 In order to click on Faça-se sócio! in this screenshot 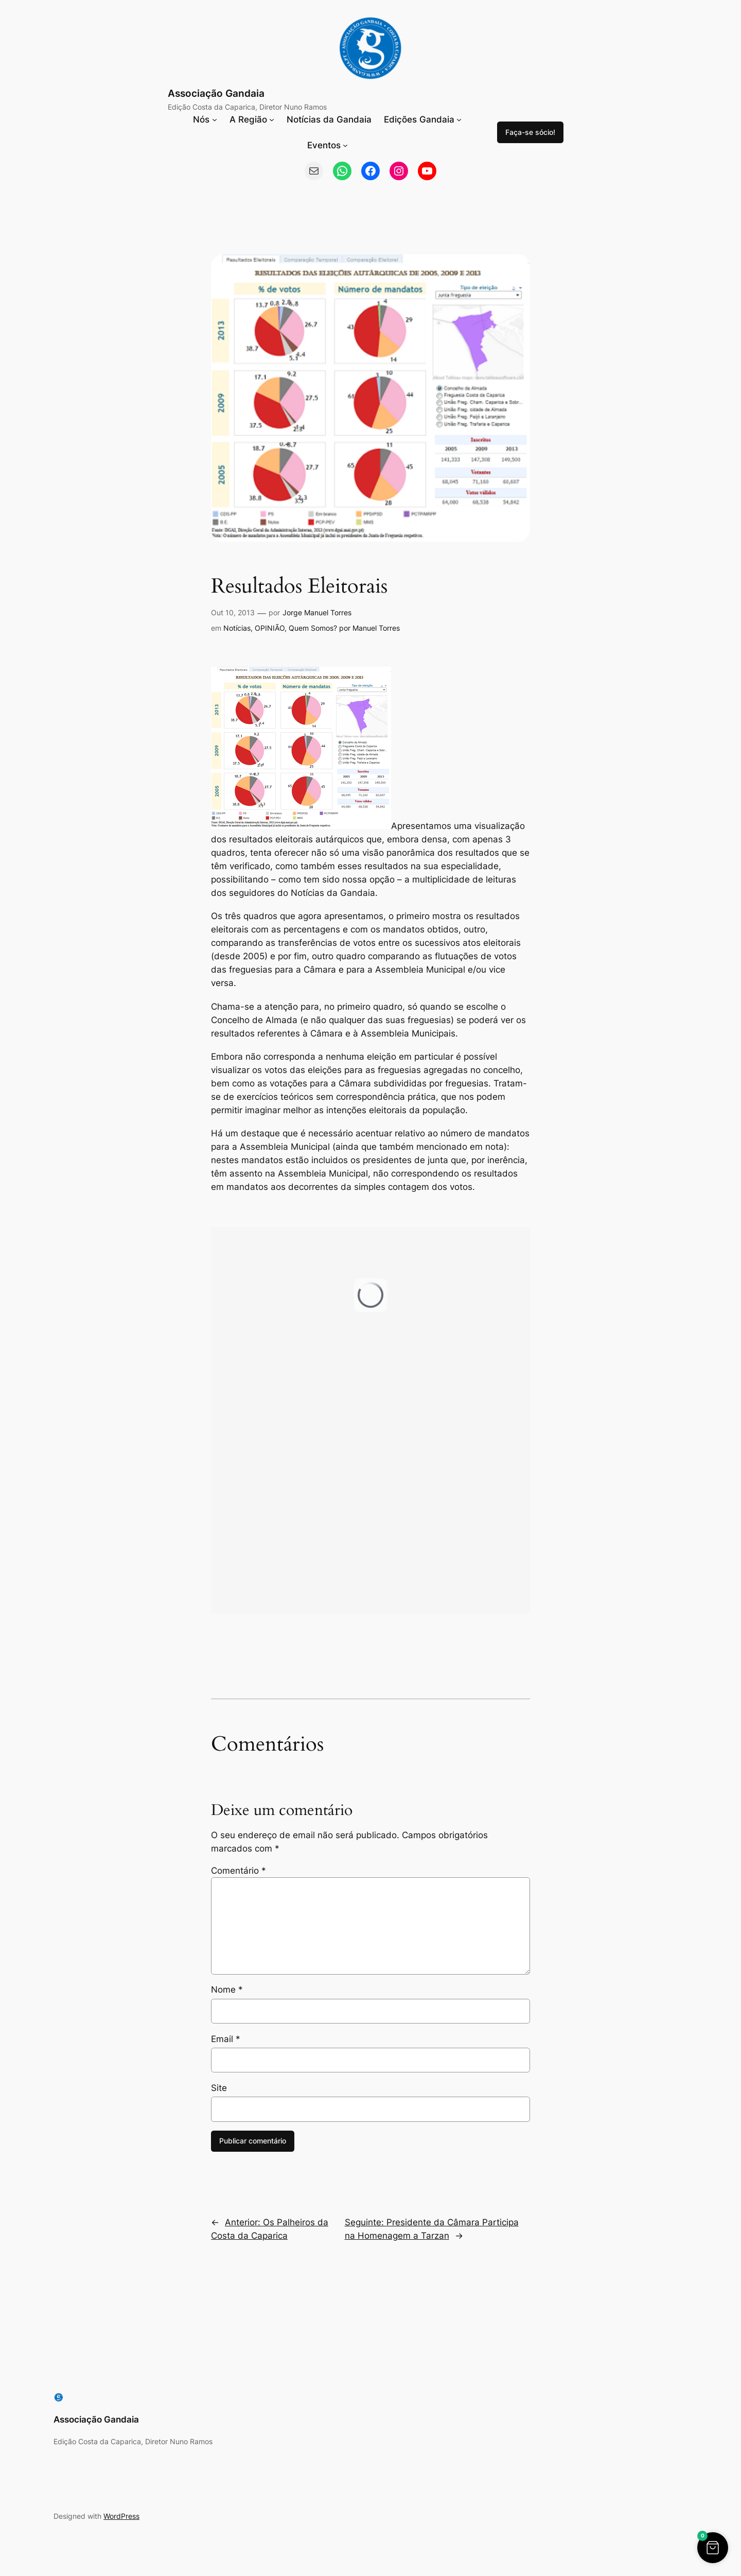, I will do `click(530, 132)`.